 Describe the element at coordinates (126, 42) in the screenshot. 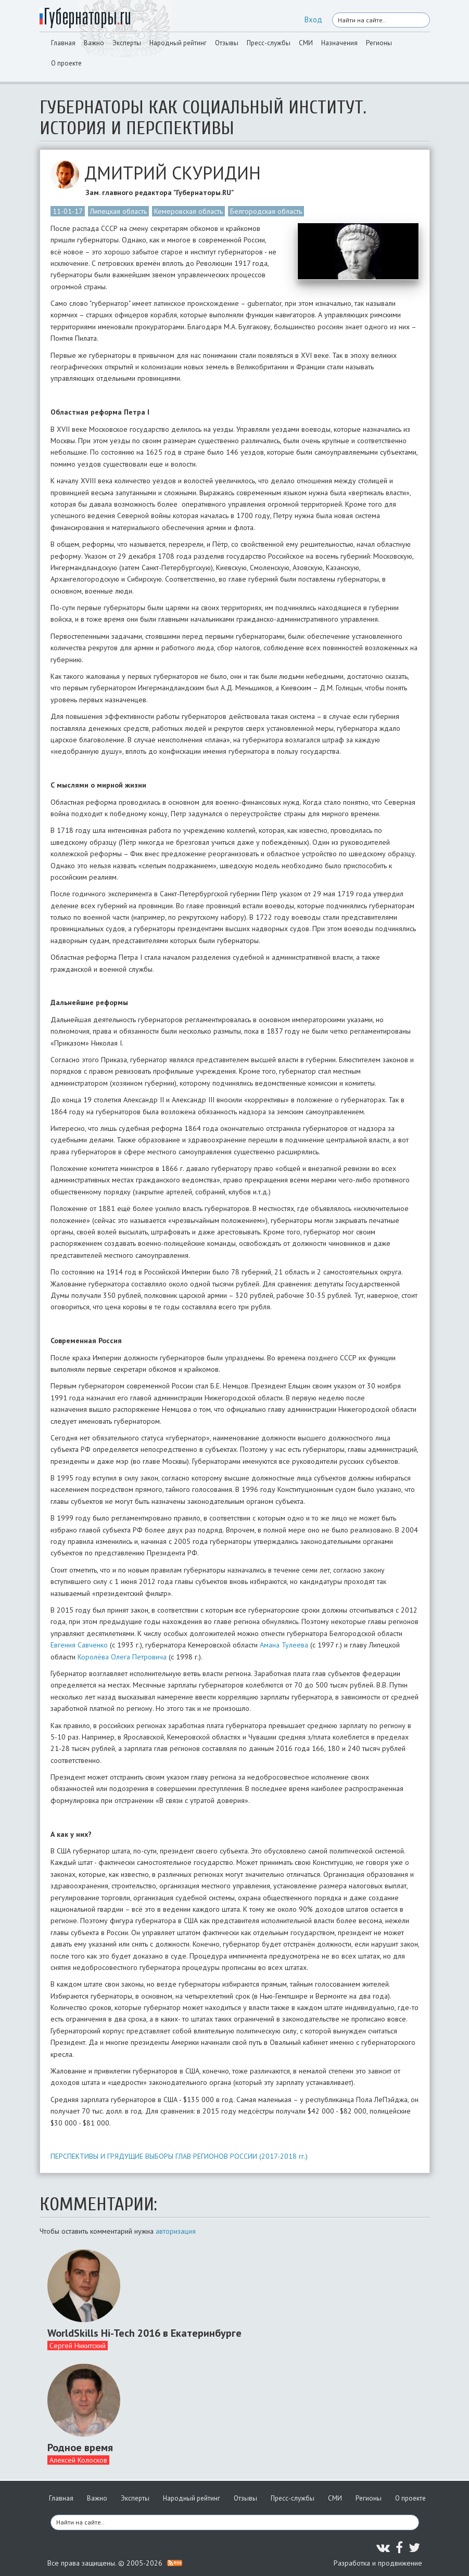

I see `Эксперты` at that location.